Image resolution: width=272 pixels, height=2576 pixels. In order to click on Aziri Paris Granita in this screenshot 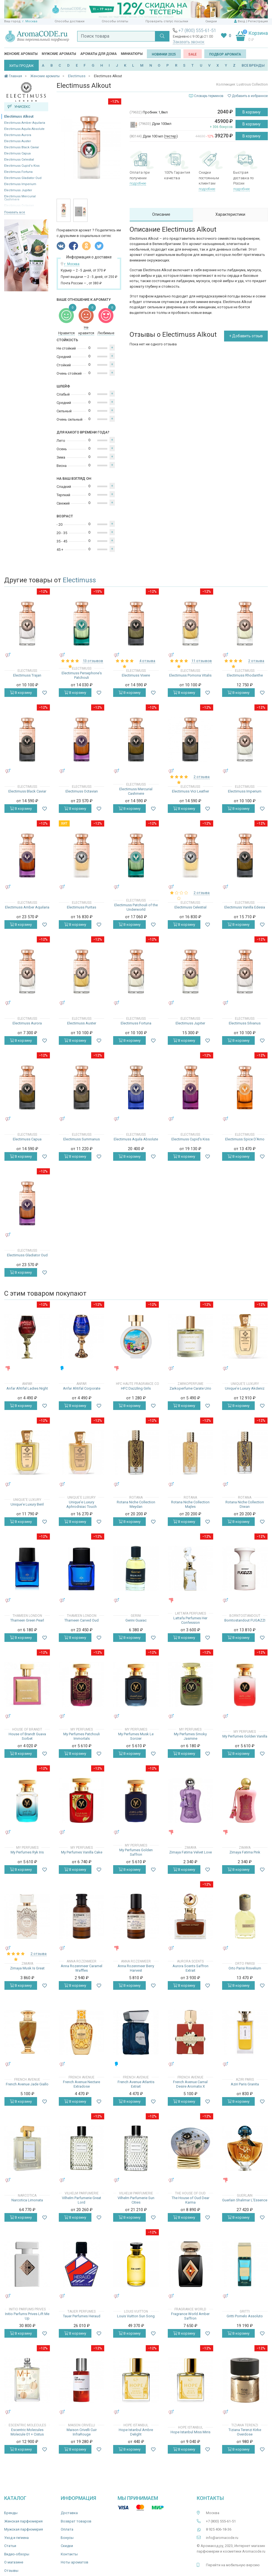, I will do `click(245, 2084)`.